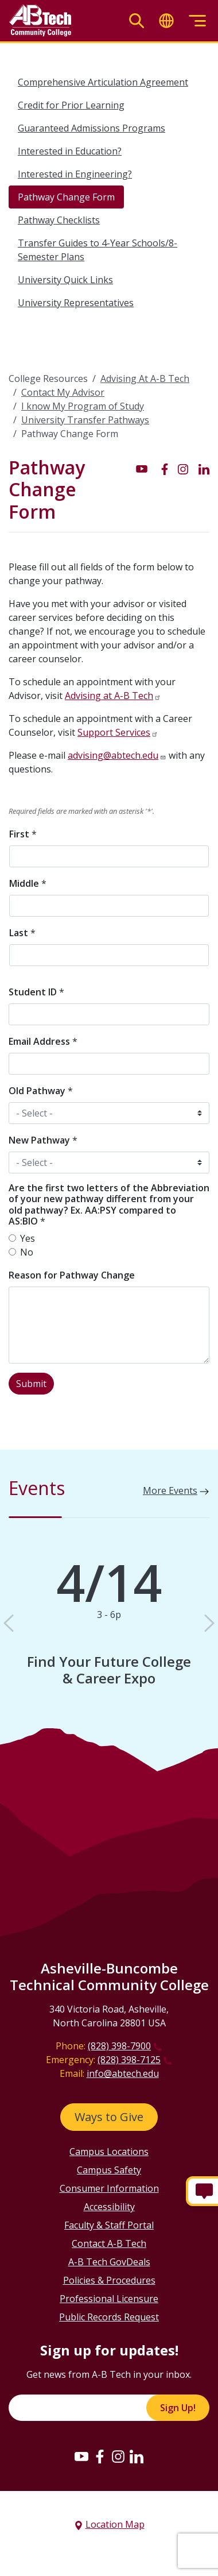  Describe the element at coordinates (91, 128) in the screenshot. I see `Guaranteed Admissions Programs` at that location.